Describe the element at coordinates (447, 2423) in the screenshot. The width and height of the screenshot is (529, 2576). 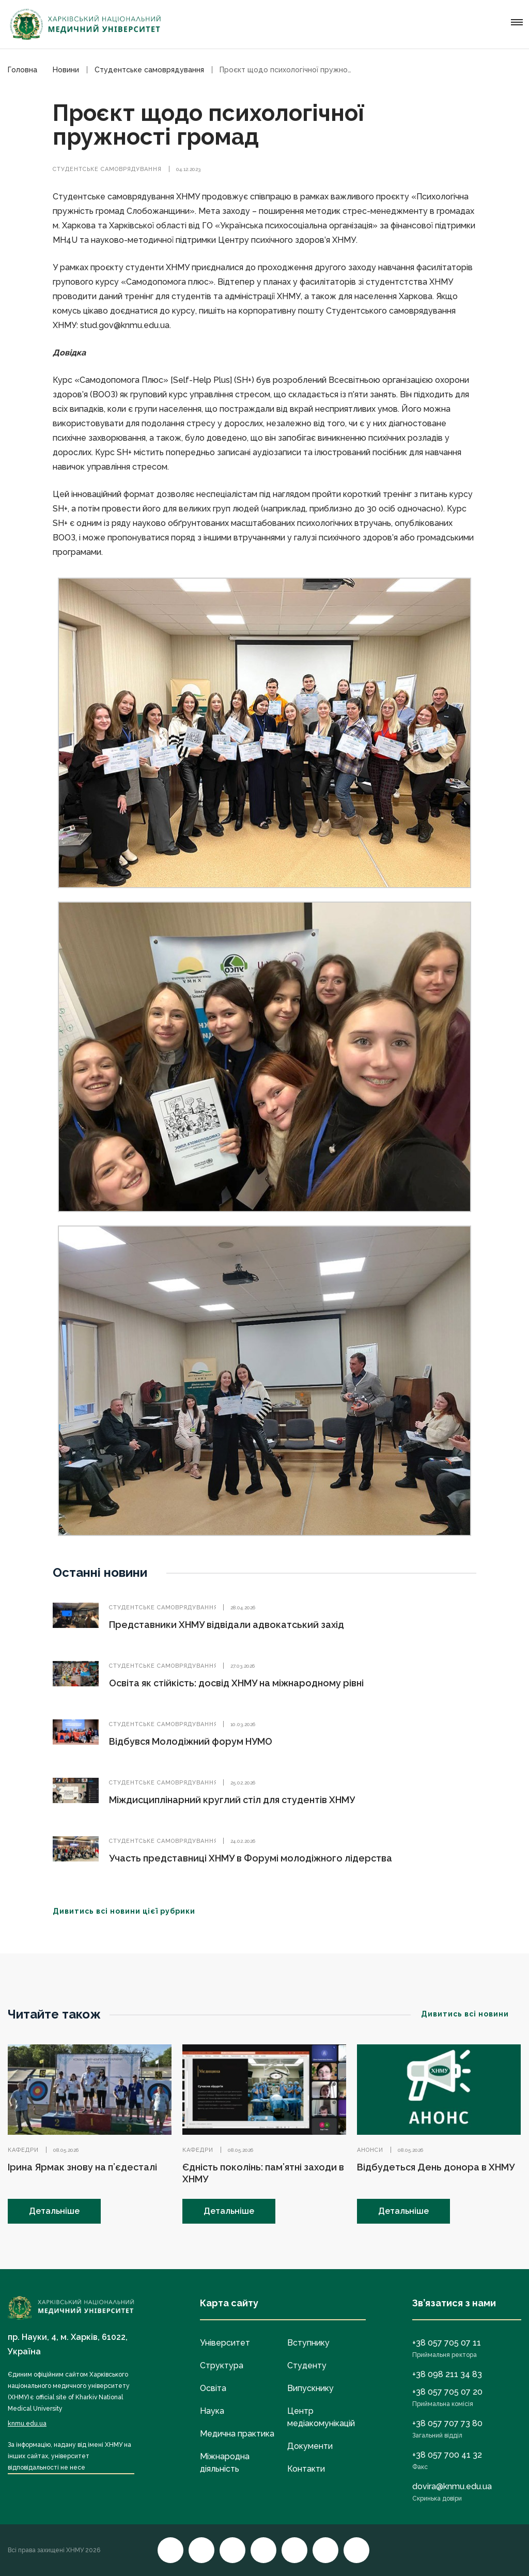
I see `+38 057 707 73 80` at that location.